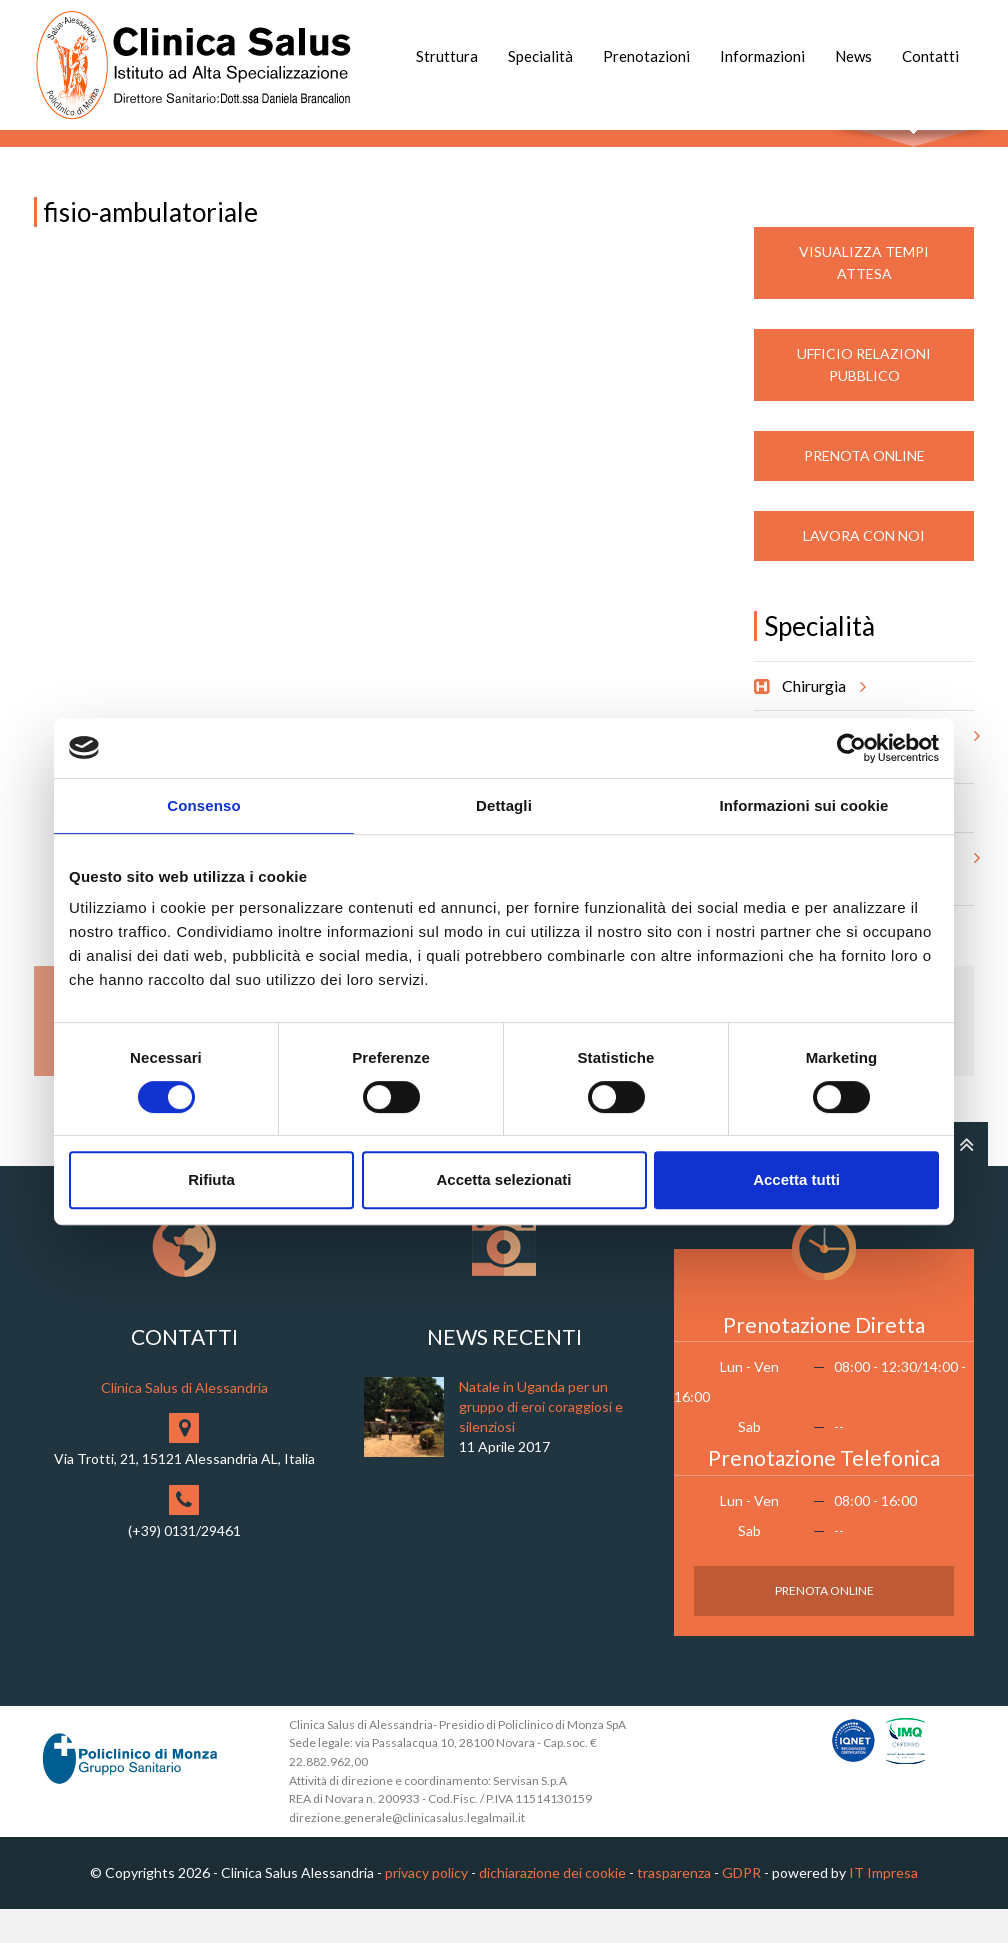 This screenshot has width=1008, height=1943. What do you see at coordinates (540, 56) in the screenshot?
I see `Specialità` at bounding box center [540, 56].